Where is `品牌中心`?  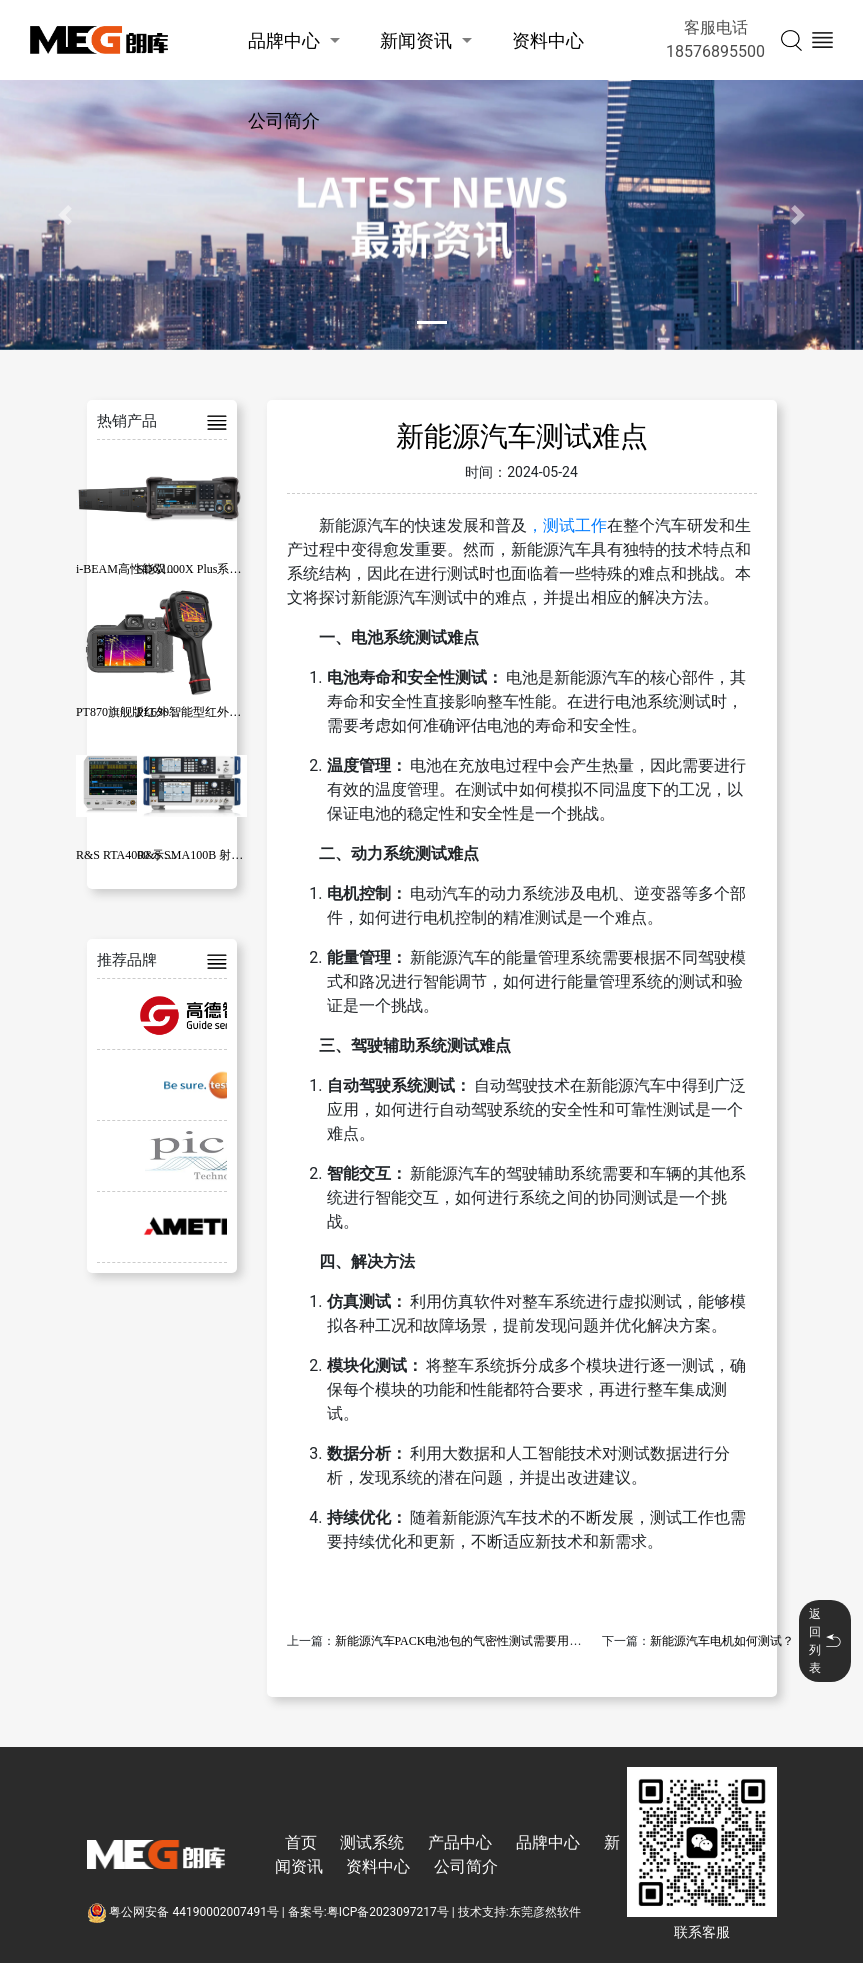
品牌中心 is located at coordinates (284, 40).